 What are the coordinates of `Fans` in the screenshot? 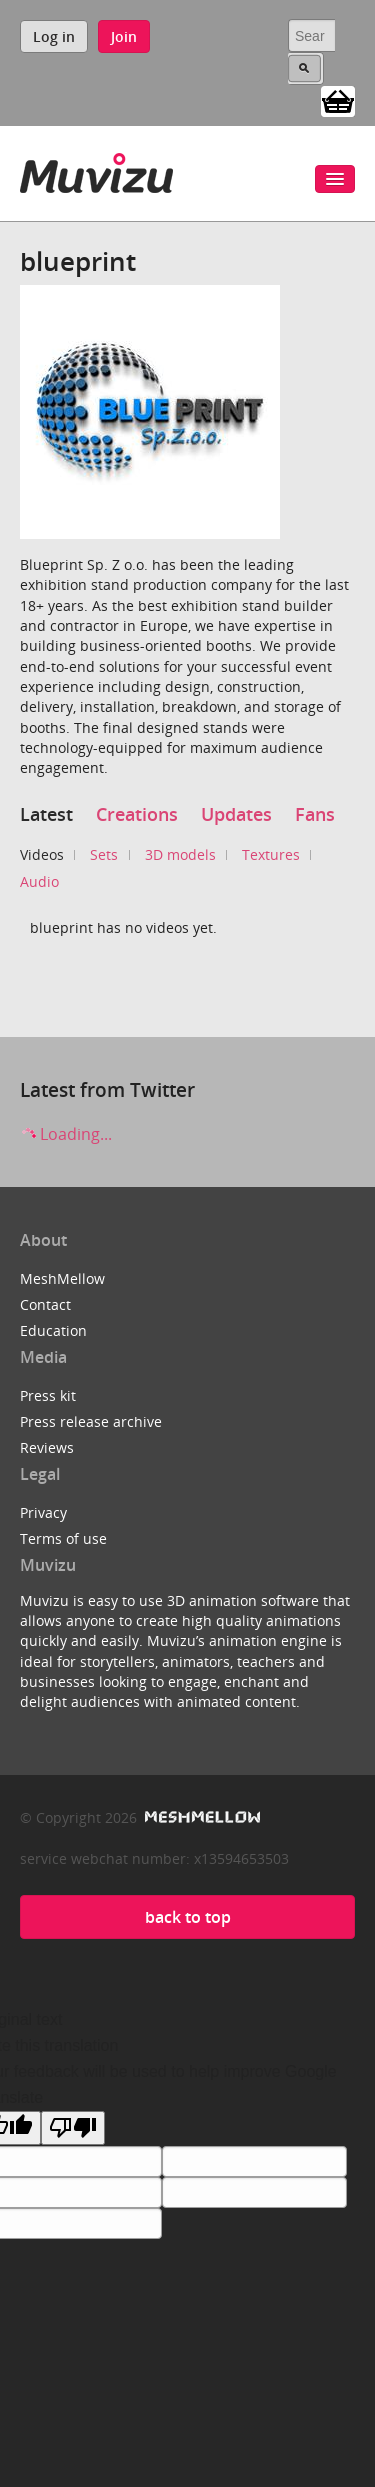 It's located at (315, 814).